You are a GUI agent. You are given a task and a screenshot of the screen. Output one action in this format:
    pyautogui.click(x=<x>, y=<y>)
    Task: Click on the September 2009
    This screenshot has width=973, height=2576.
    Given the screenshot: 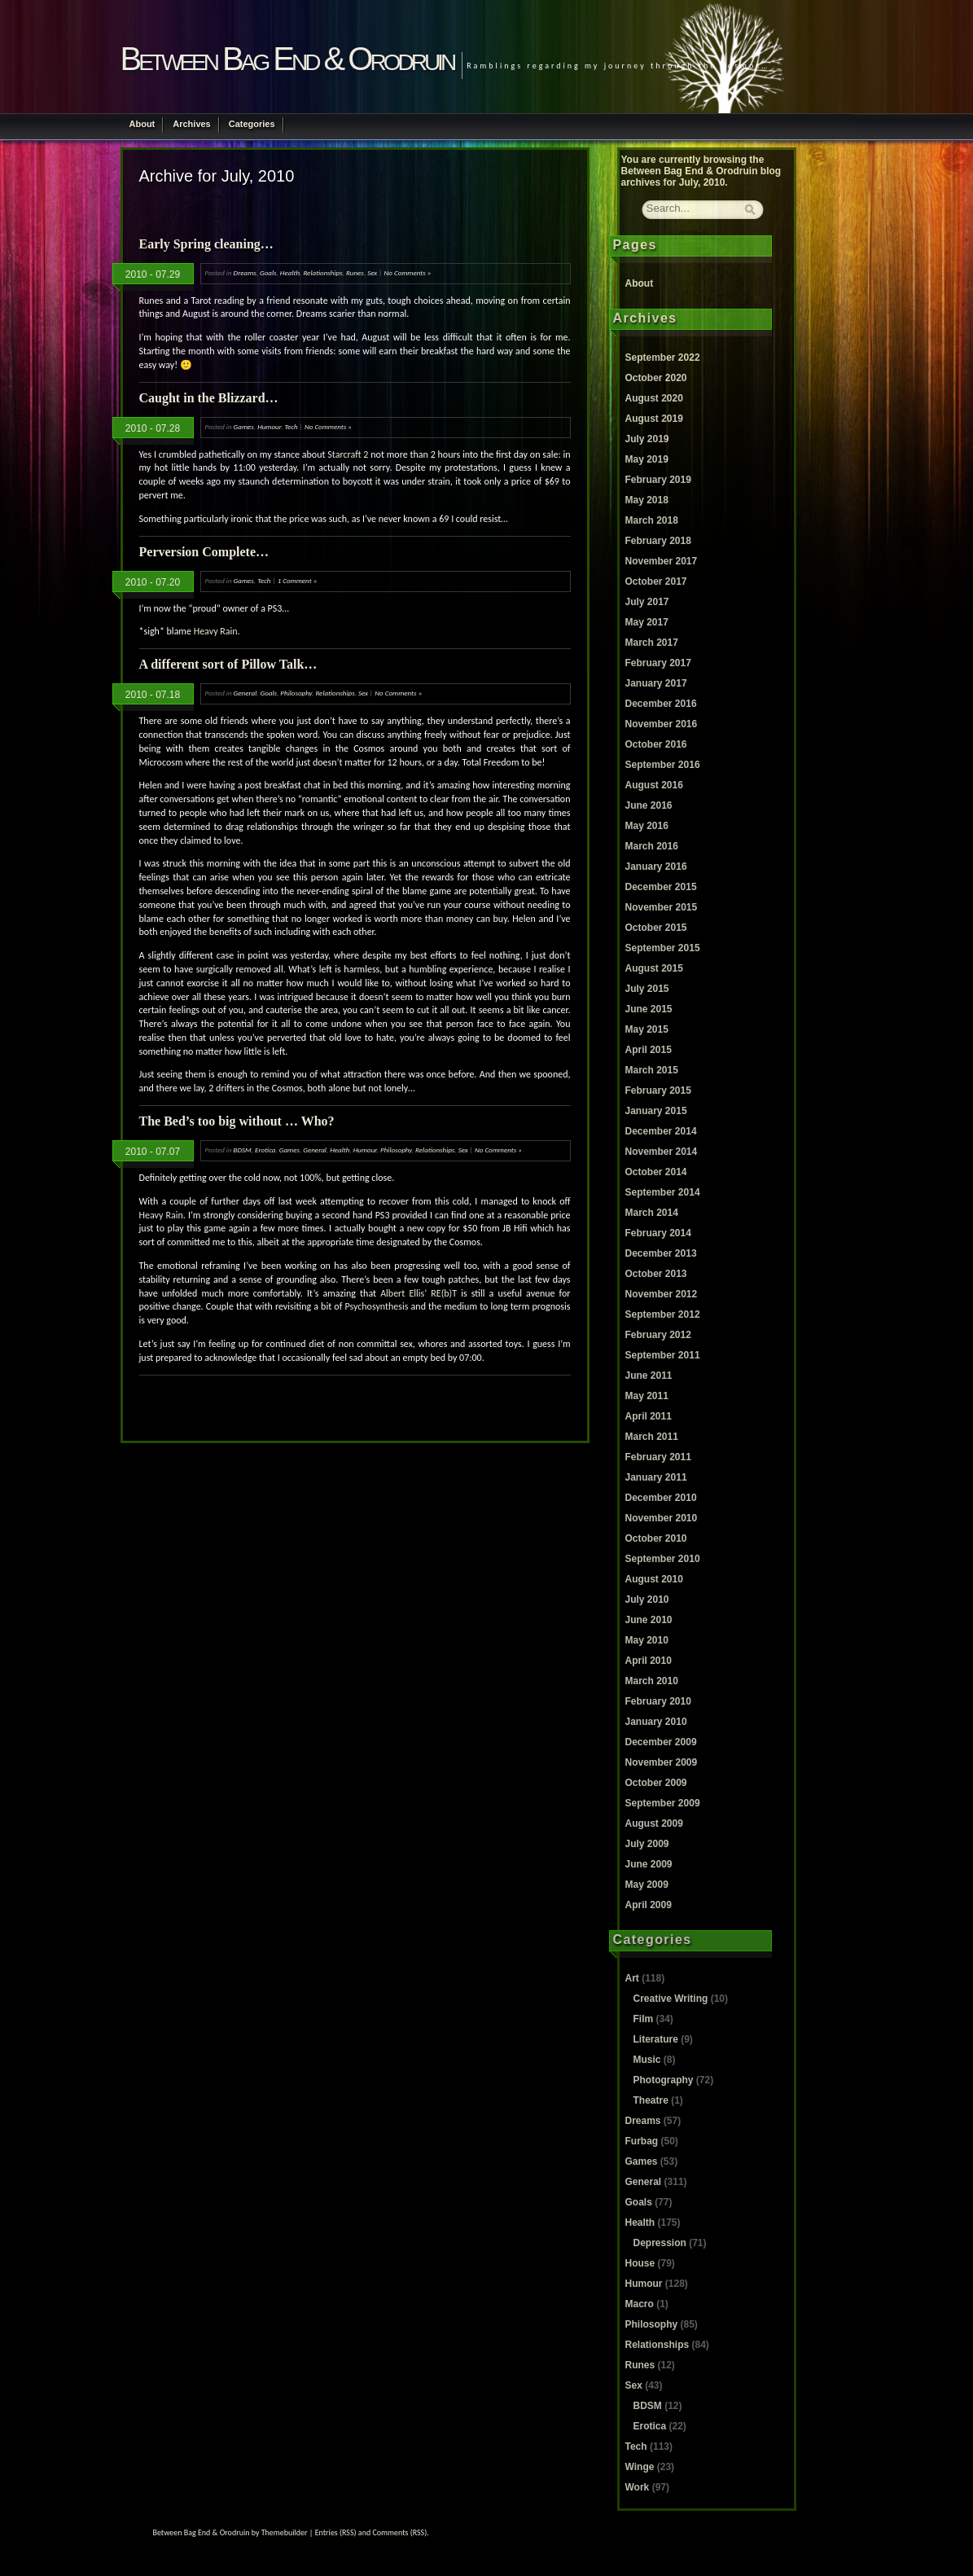 What is the action you would take?
    pyautogui.click(x=662, y=1803)
    